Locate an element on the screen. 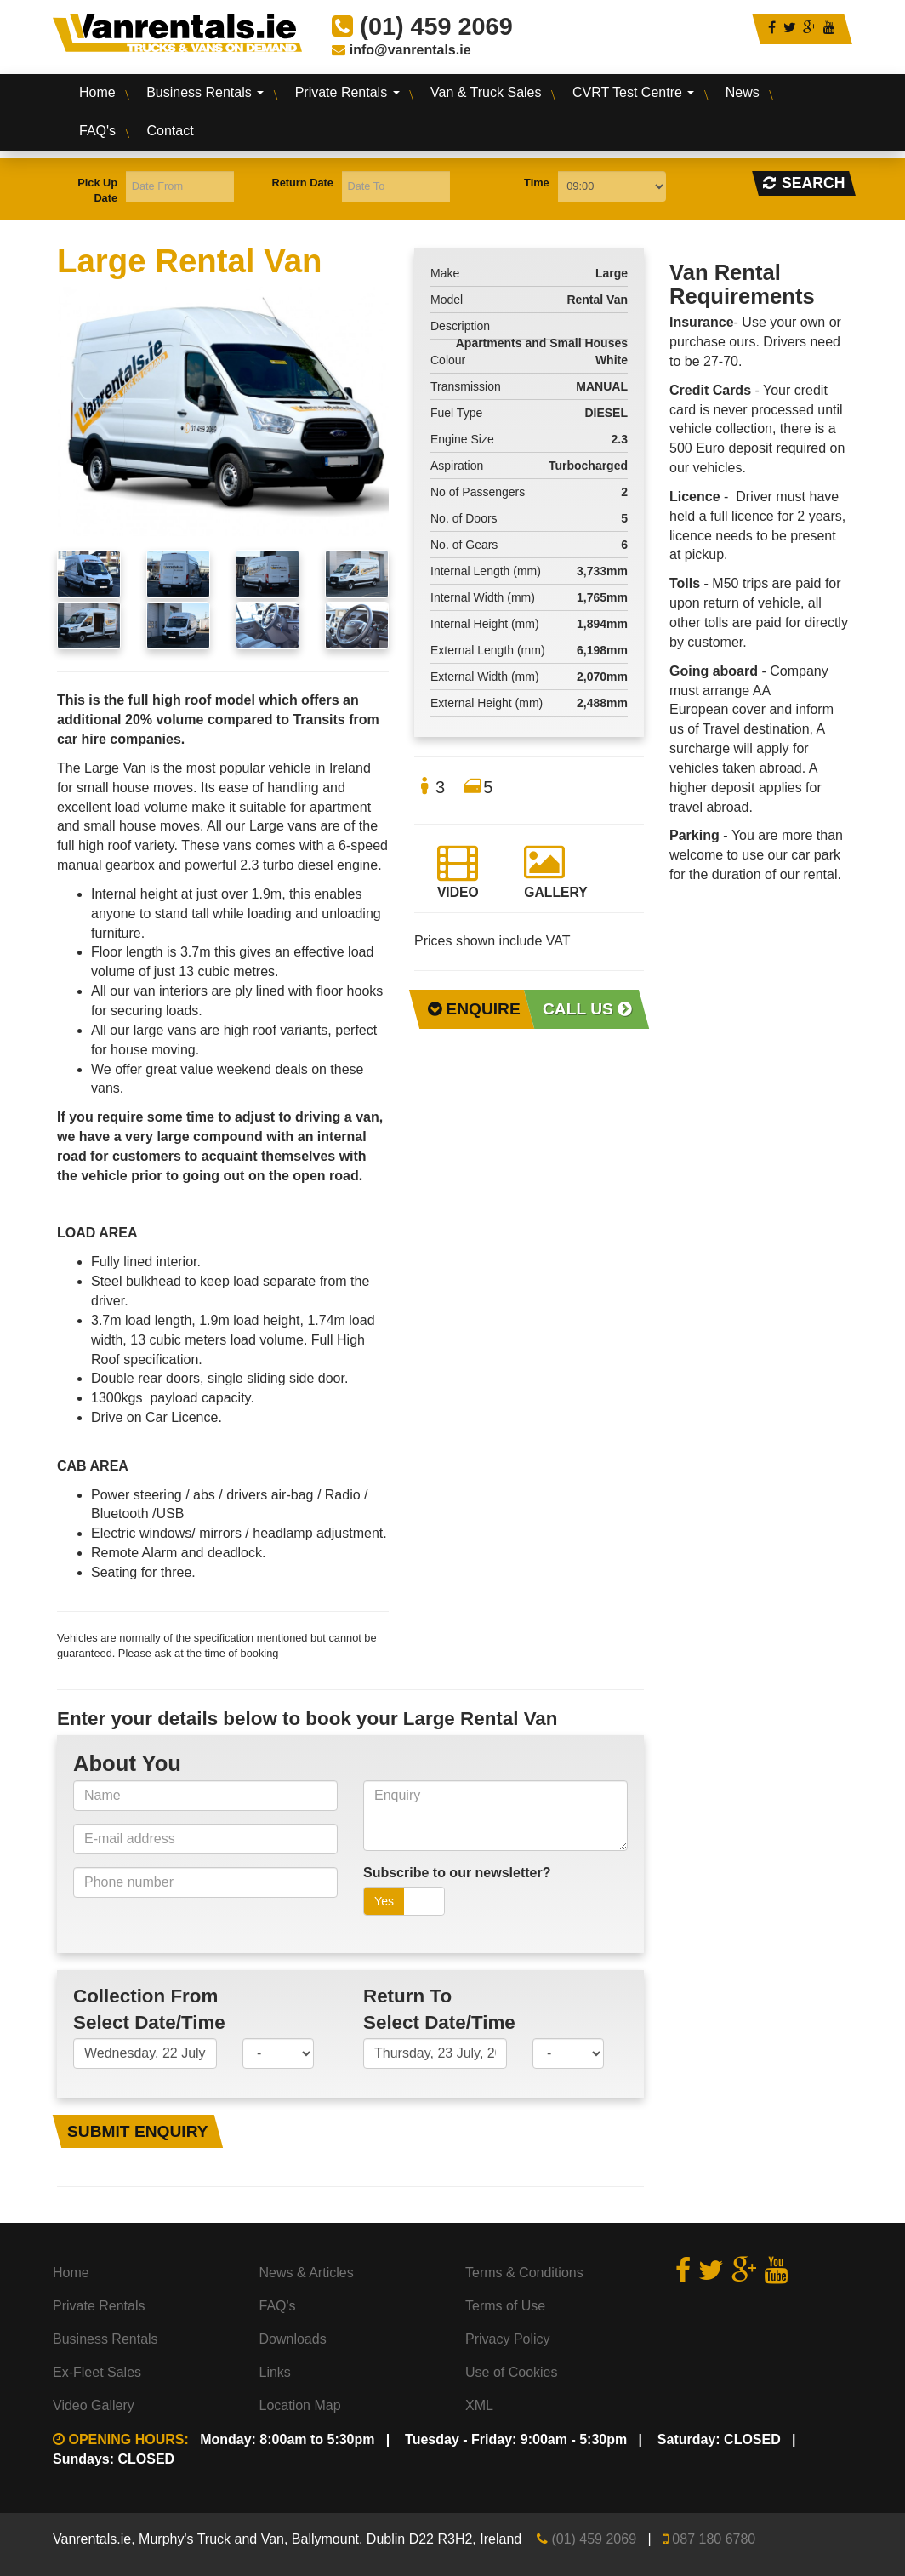 The width and height of the screenshot is (905, 2576). Time is located at coordinates (536, 182).